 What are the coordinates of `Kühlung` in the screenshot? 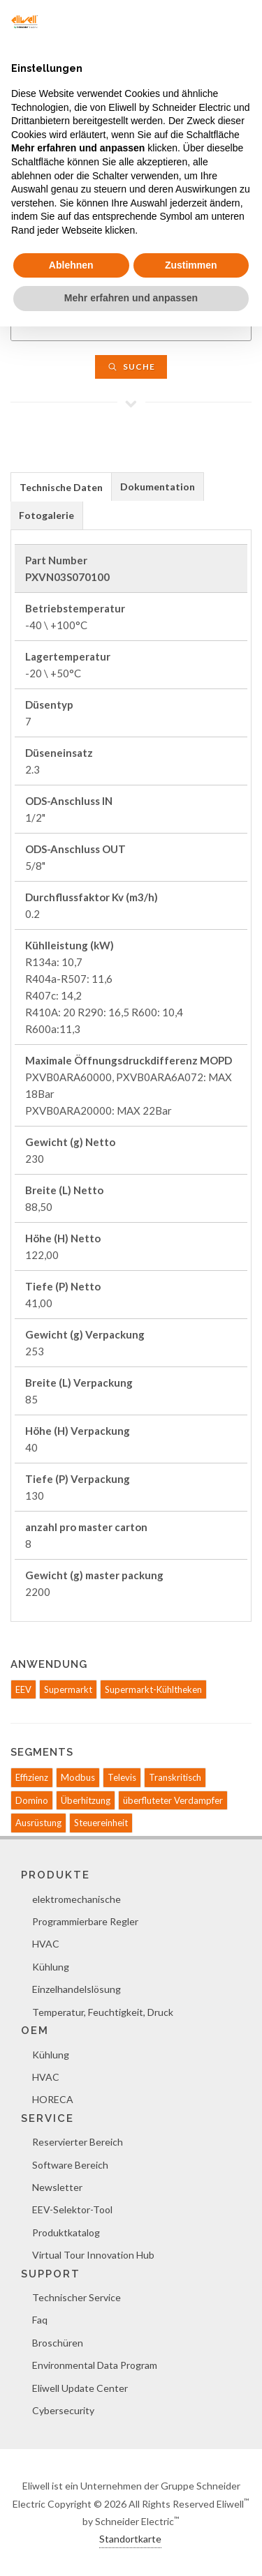 It's located at (50, 1967).